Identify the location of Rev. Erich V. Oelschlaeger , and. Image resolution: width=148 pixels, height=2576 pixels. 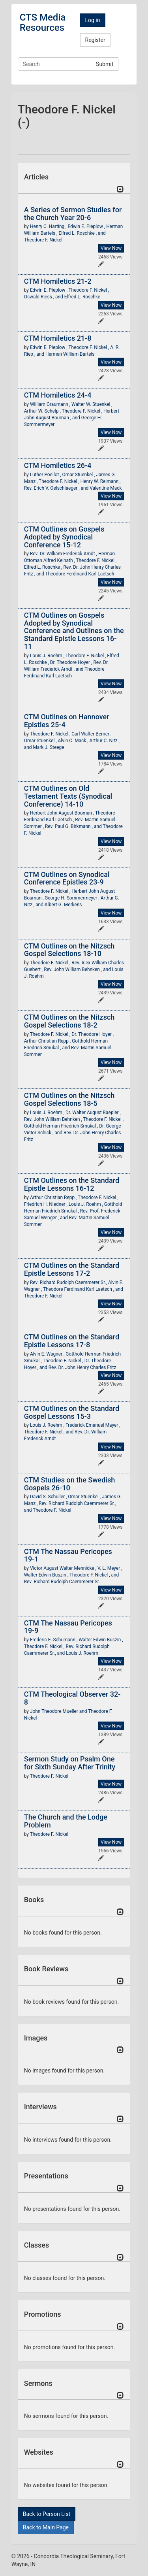
(57, 488).